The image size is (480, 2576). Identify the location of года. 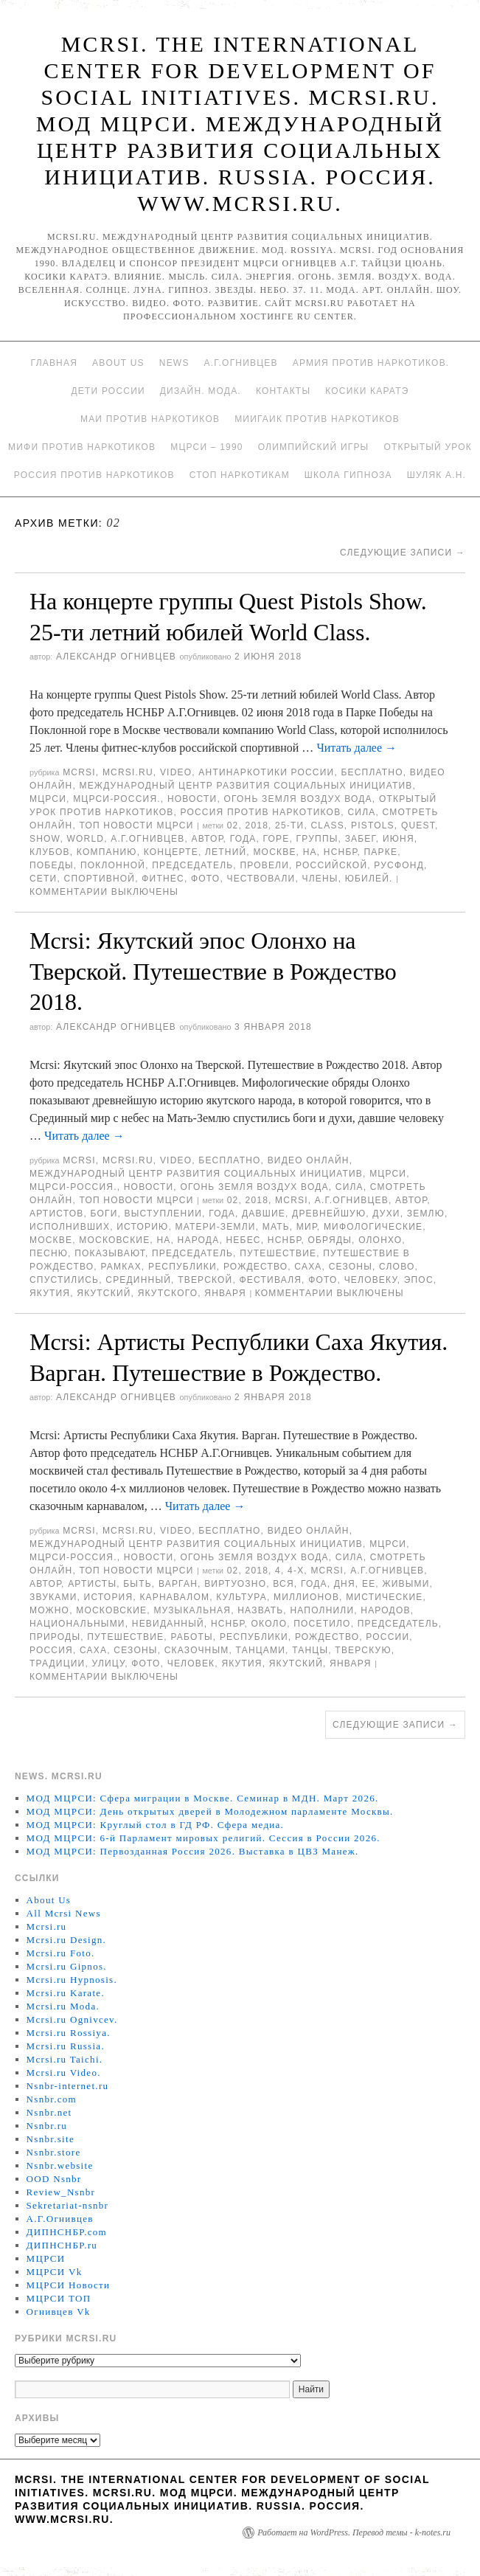
(243, 839).